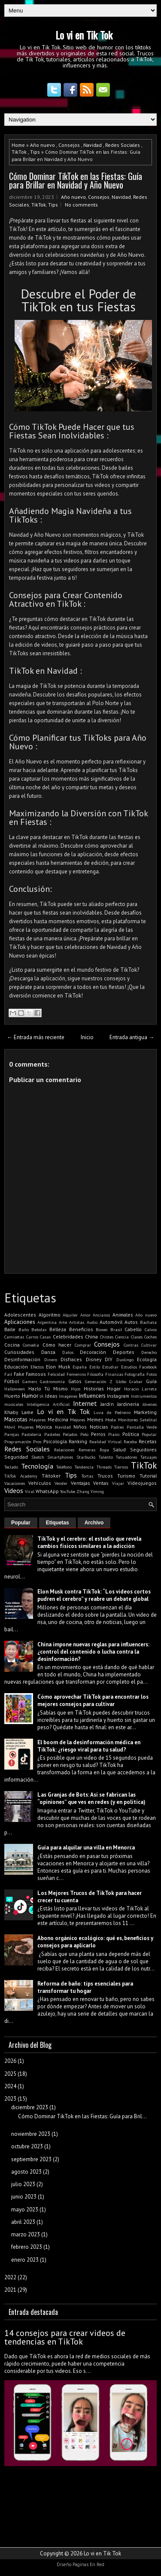  Describe the element at coordinates (140, 1389) in the screenshot. I see `Horacio Larreta` at that location.